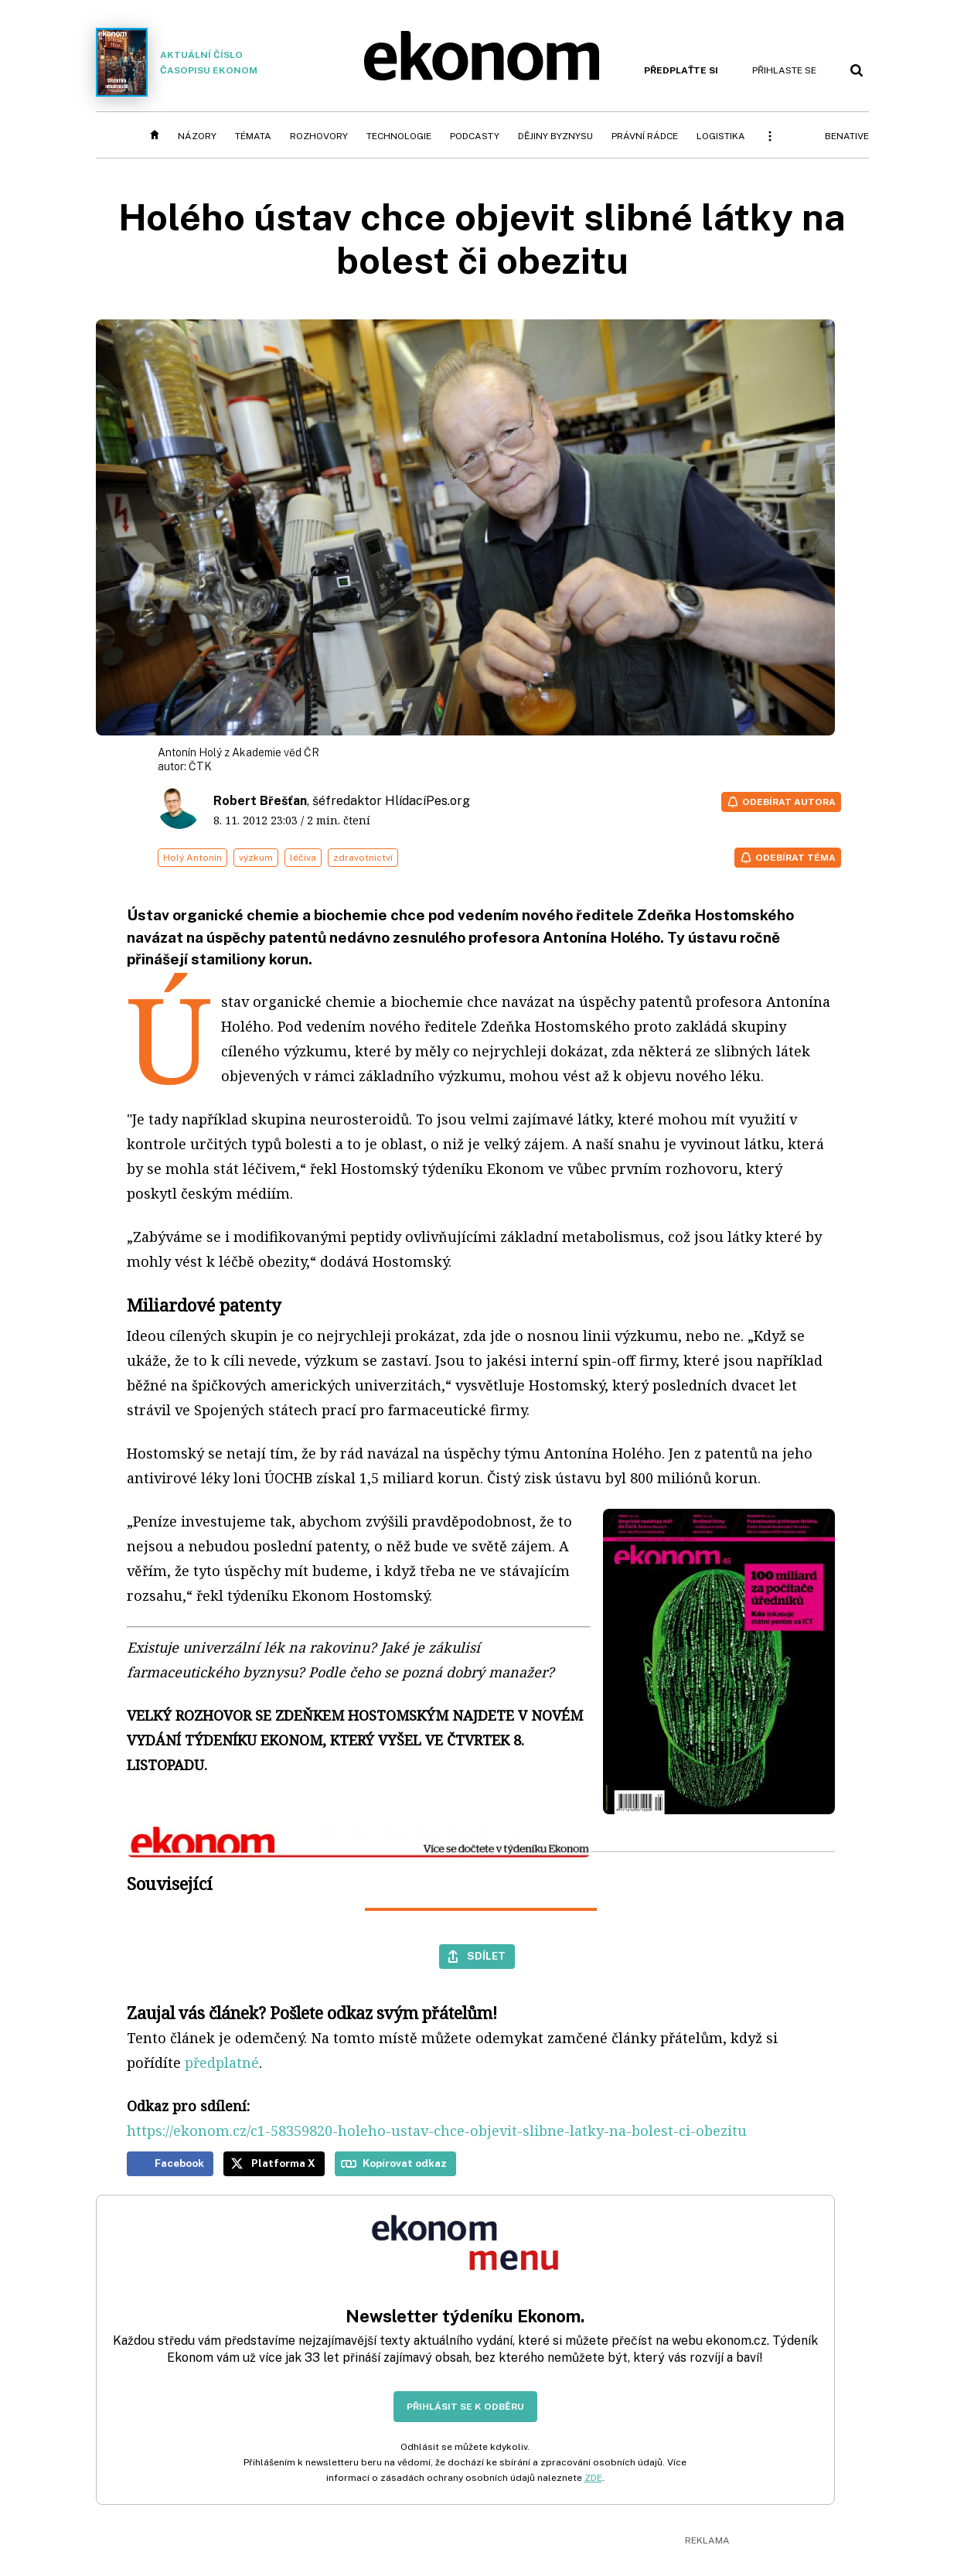  I want to click on ČTK, so click(200, 766).